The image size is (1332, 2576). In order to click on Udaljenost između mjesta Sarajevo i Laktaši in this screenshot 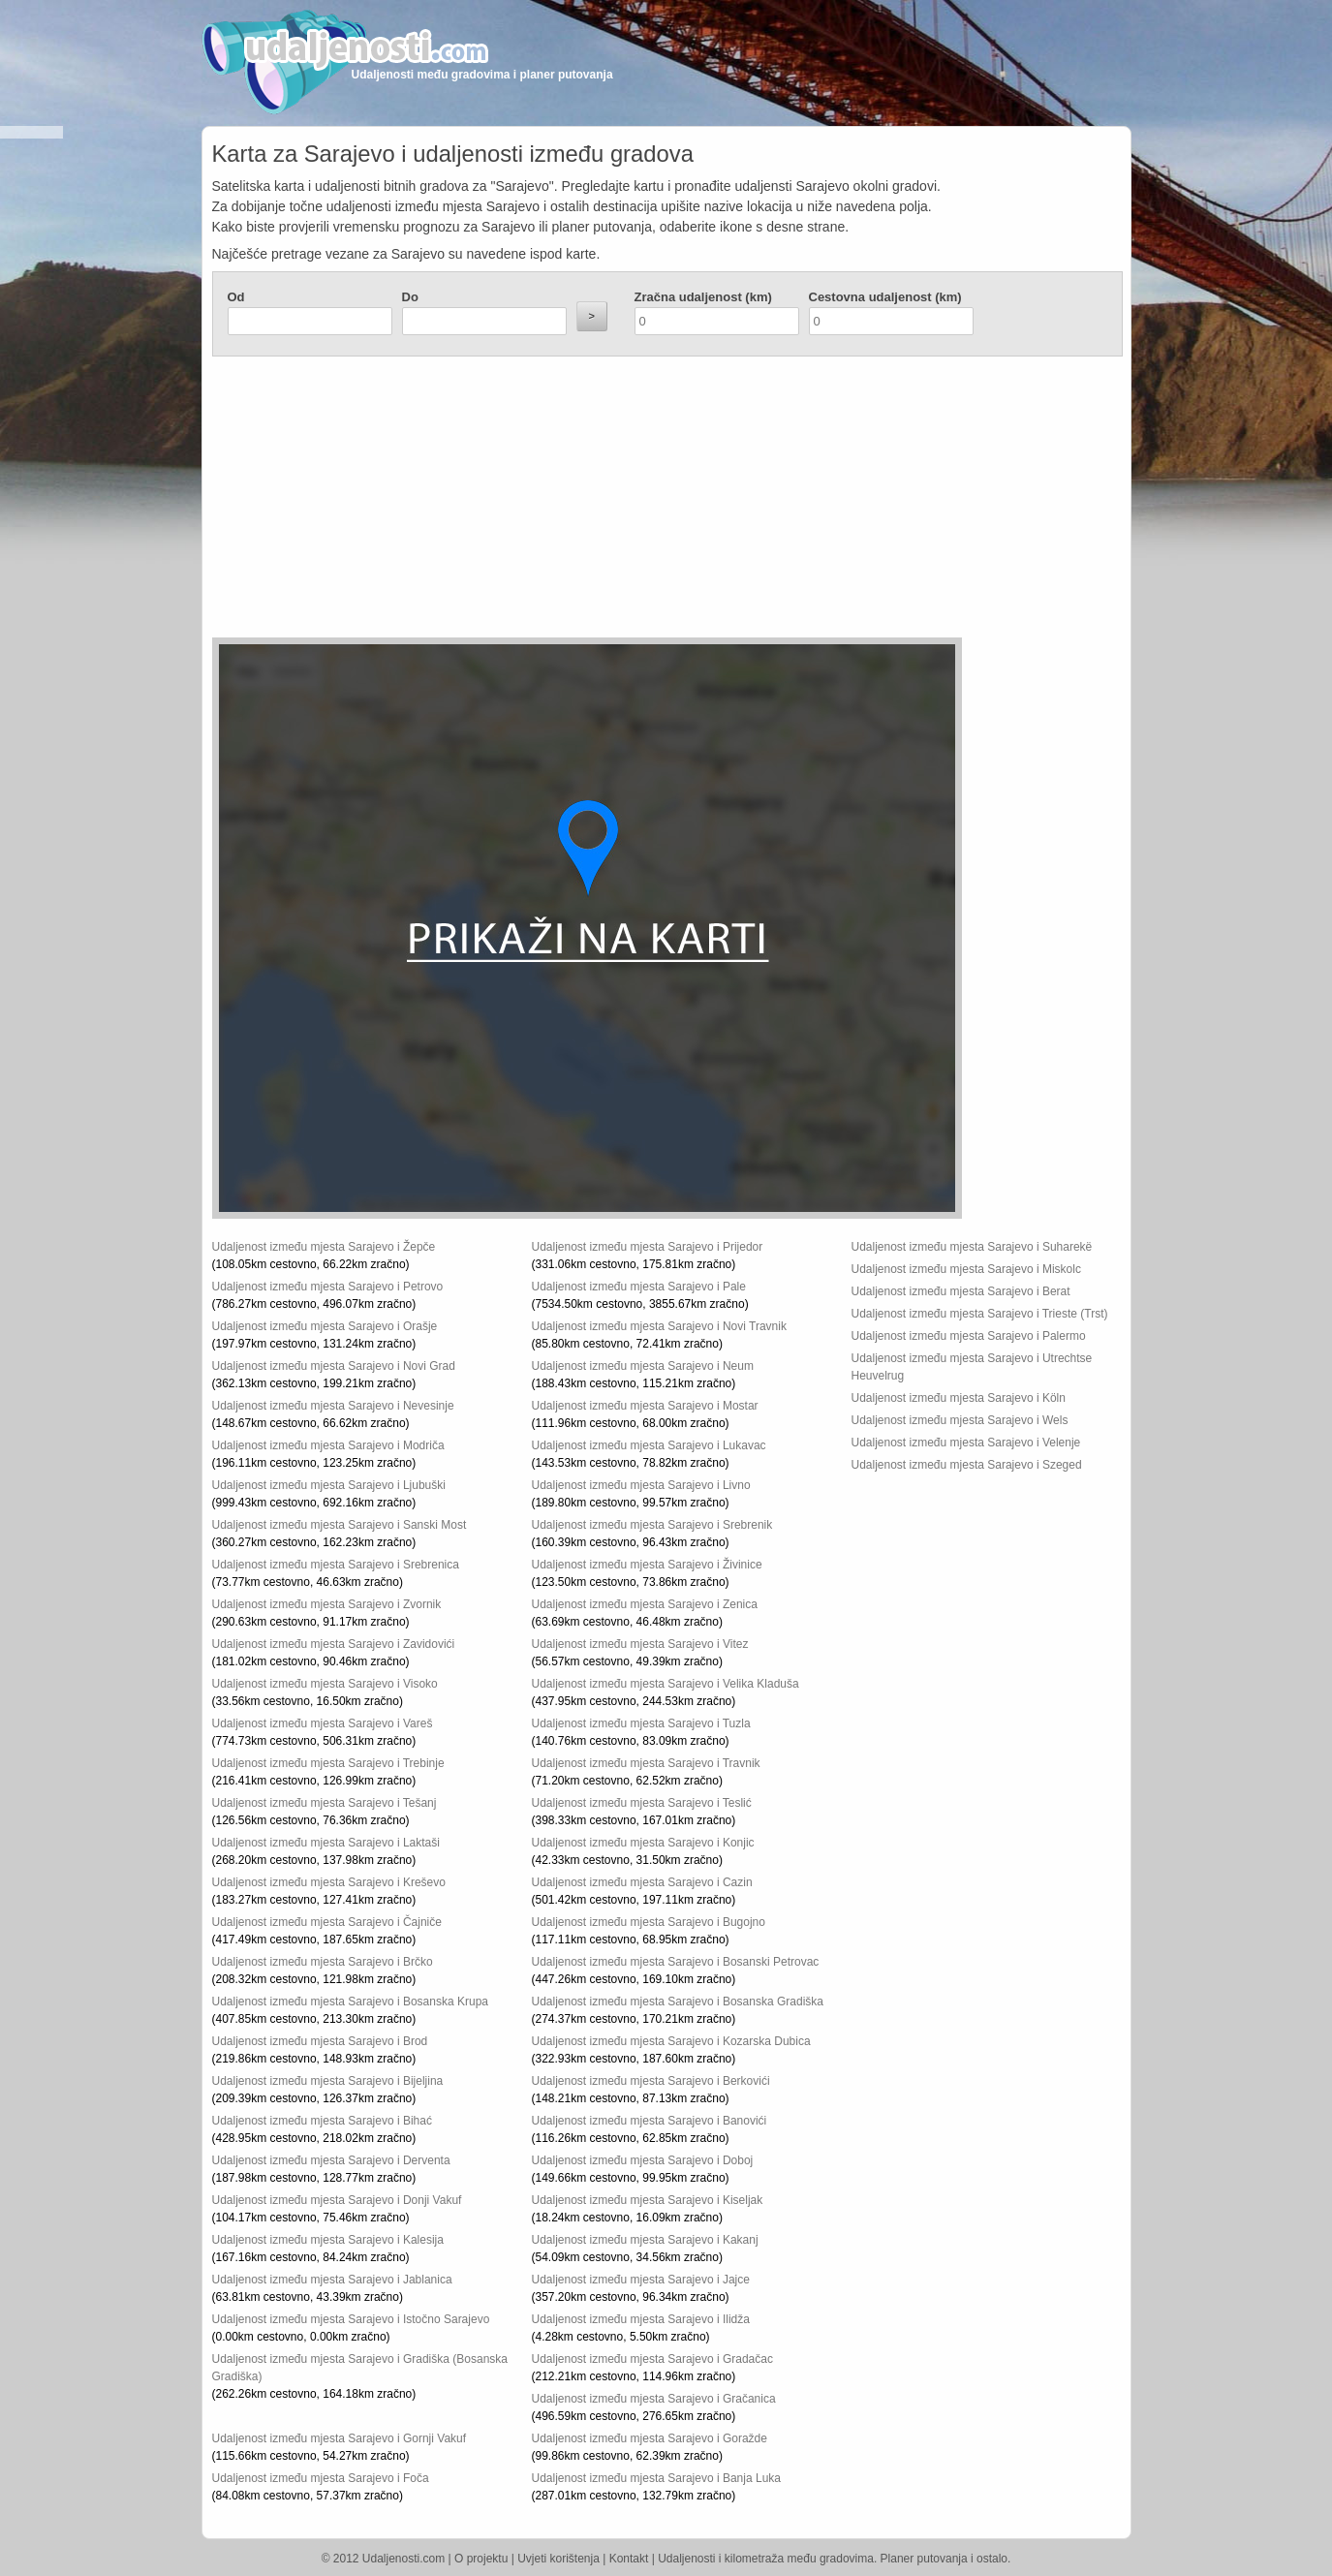, I will do `click(326, 1842)`.